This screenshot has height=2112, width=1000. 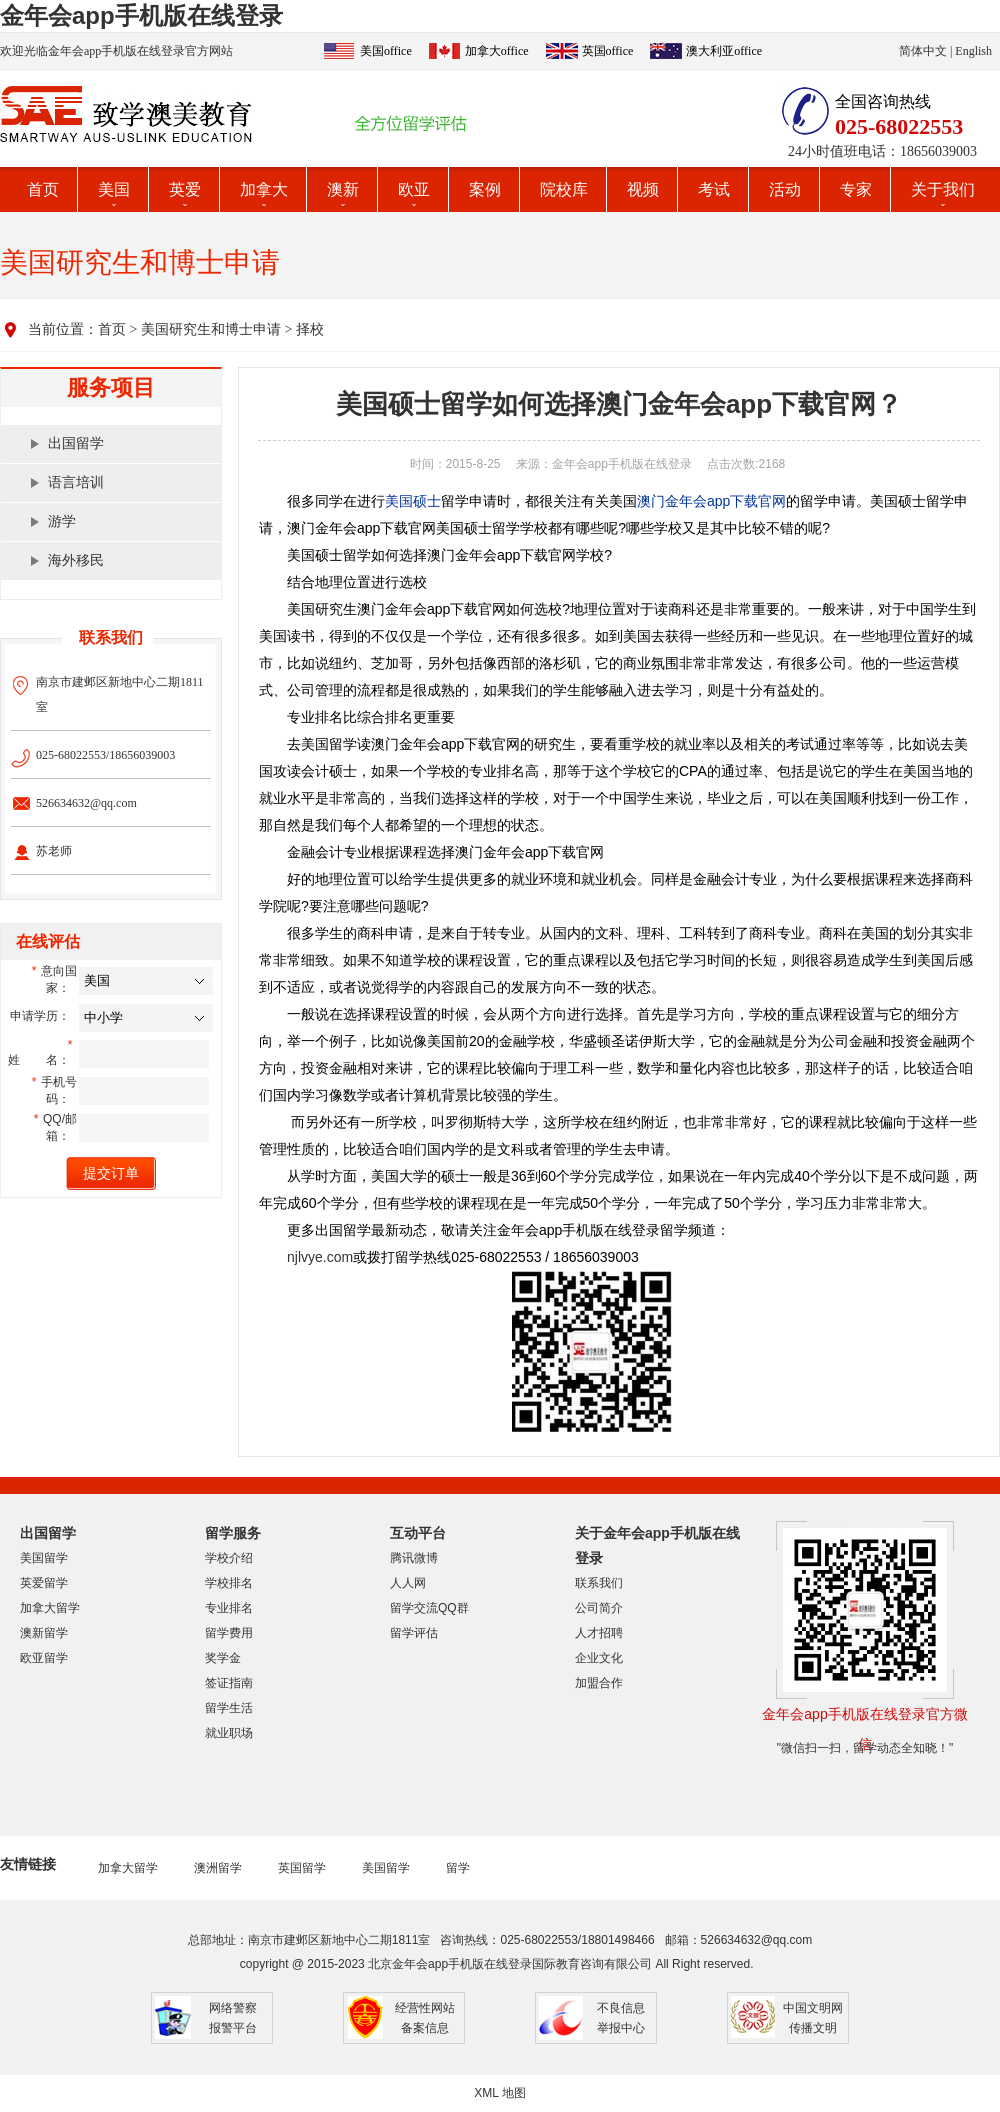 What do you see at coordinates (856, 189) in the screenshot?
I see `专家` at bounding box center [856, 189].